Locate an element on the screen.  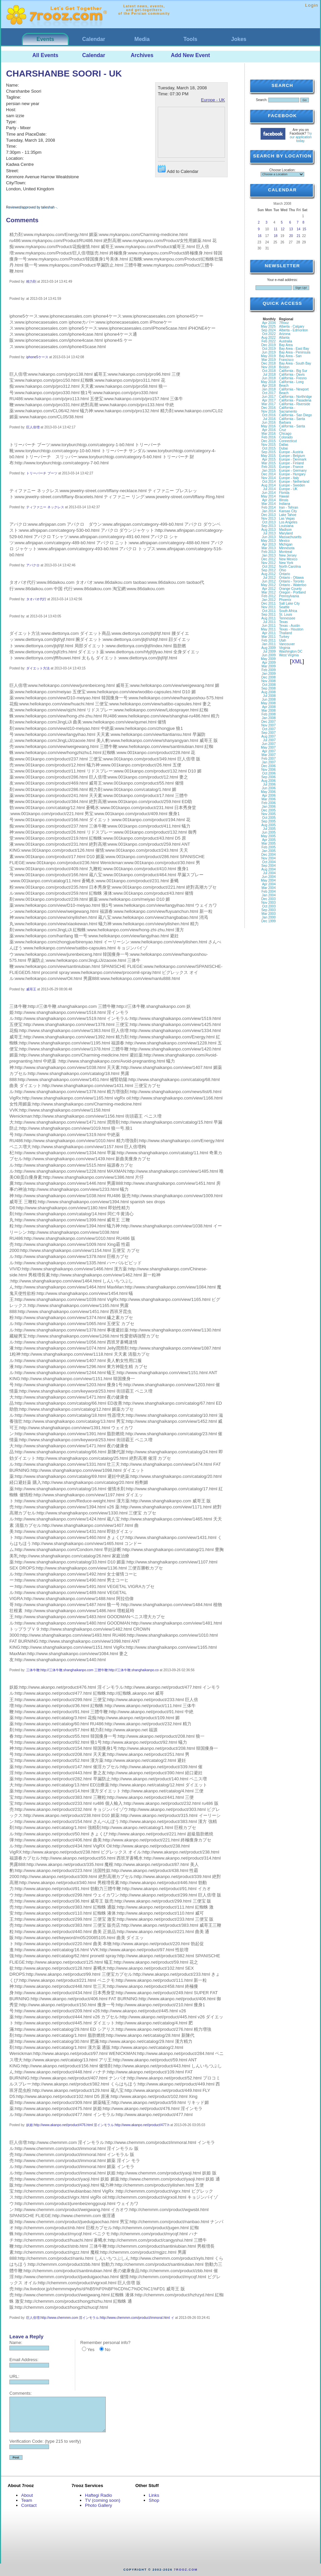
California - Riverside is located at coordinates (294, 404).